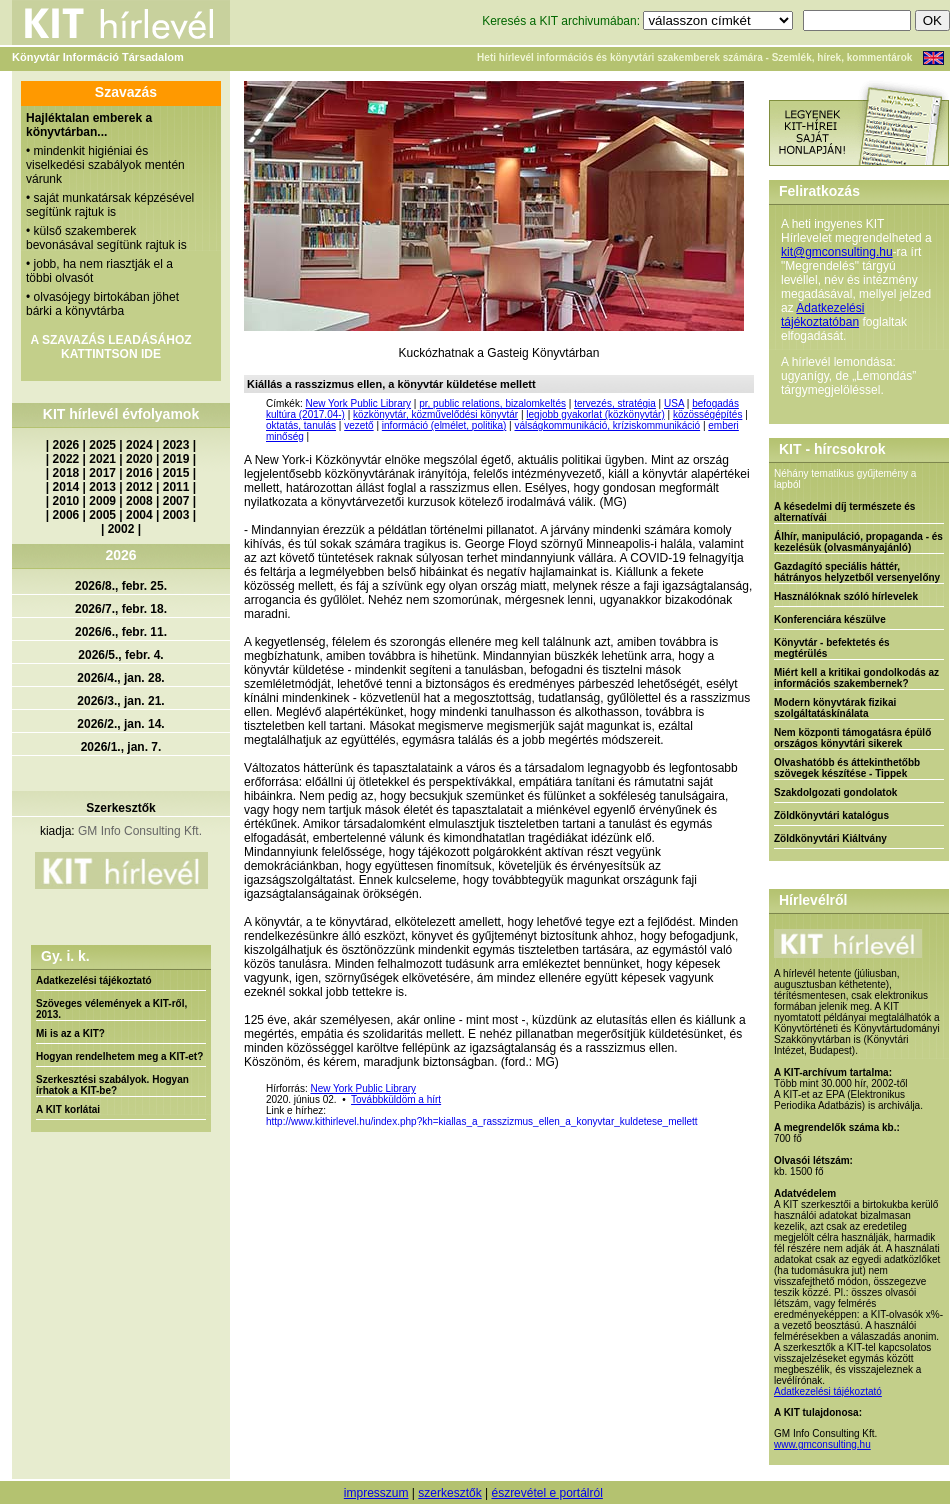 This screenshot has height=1504, width=950. Describe the element at coordinates (176, 459) in the screenshot. I see `2019` at that location.